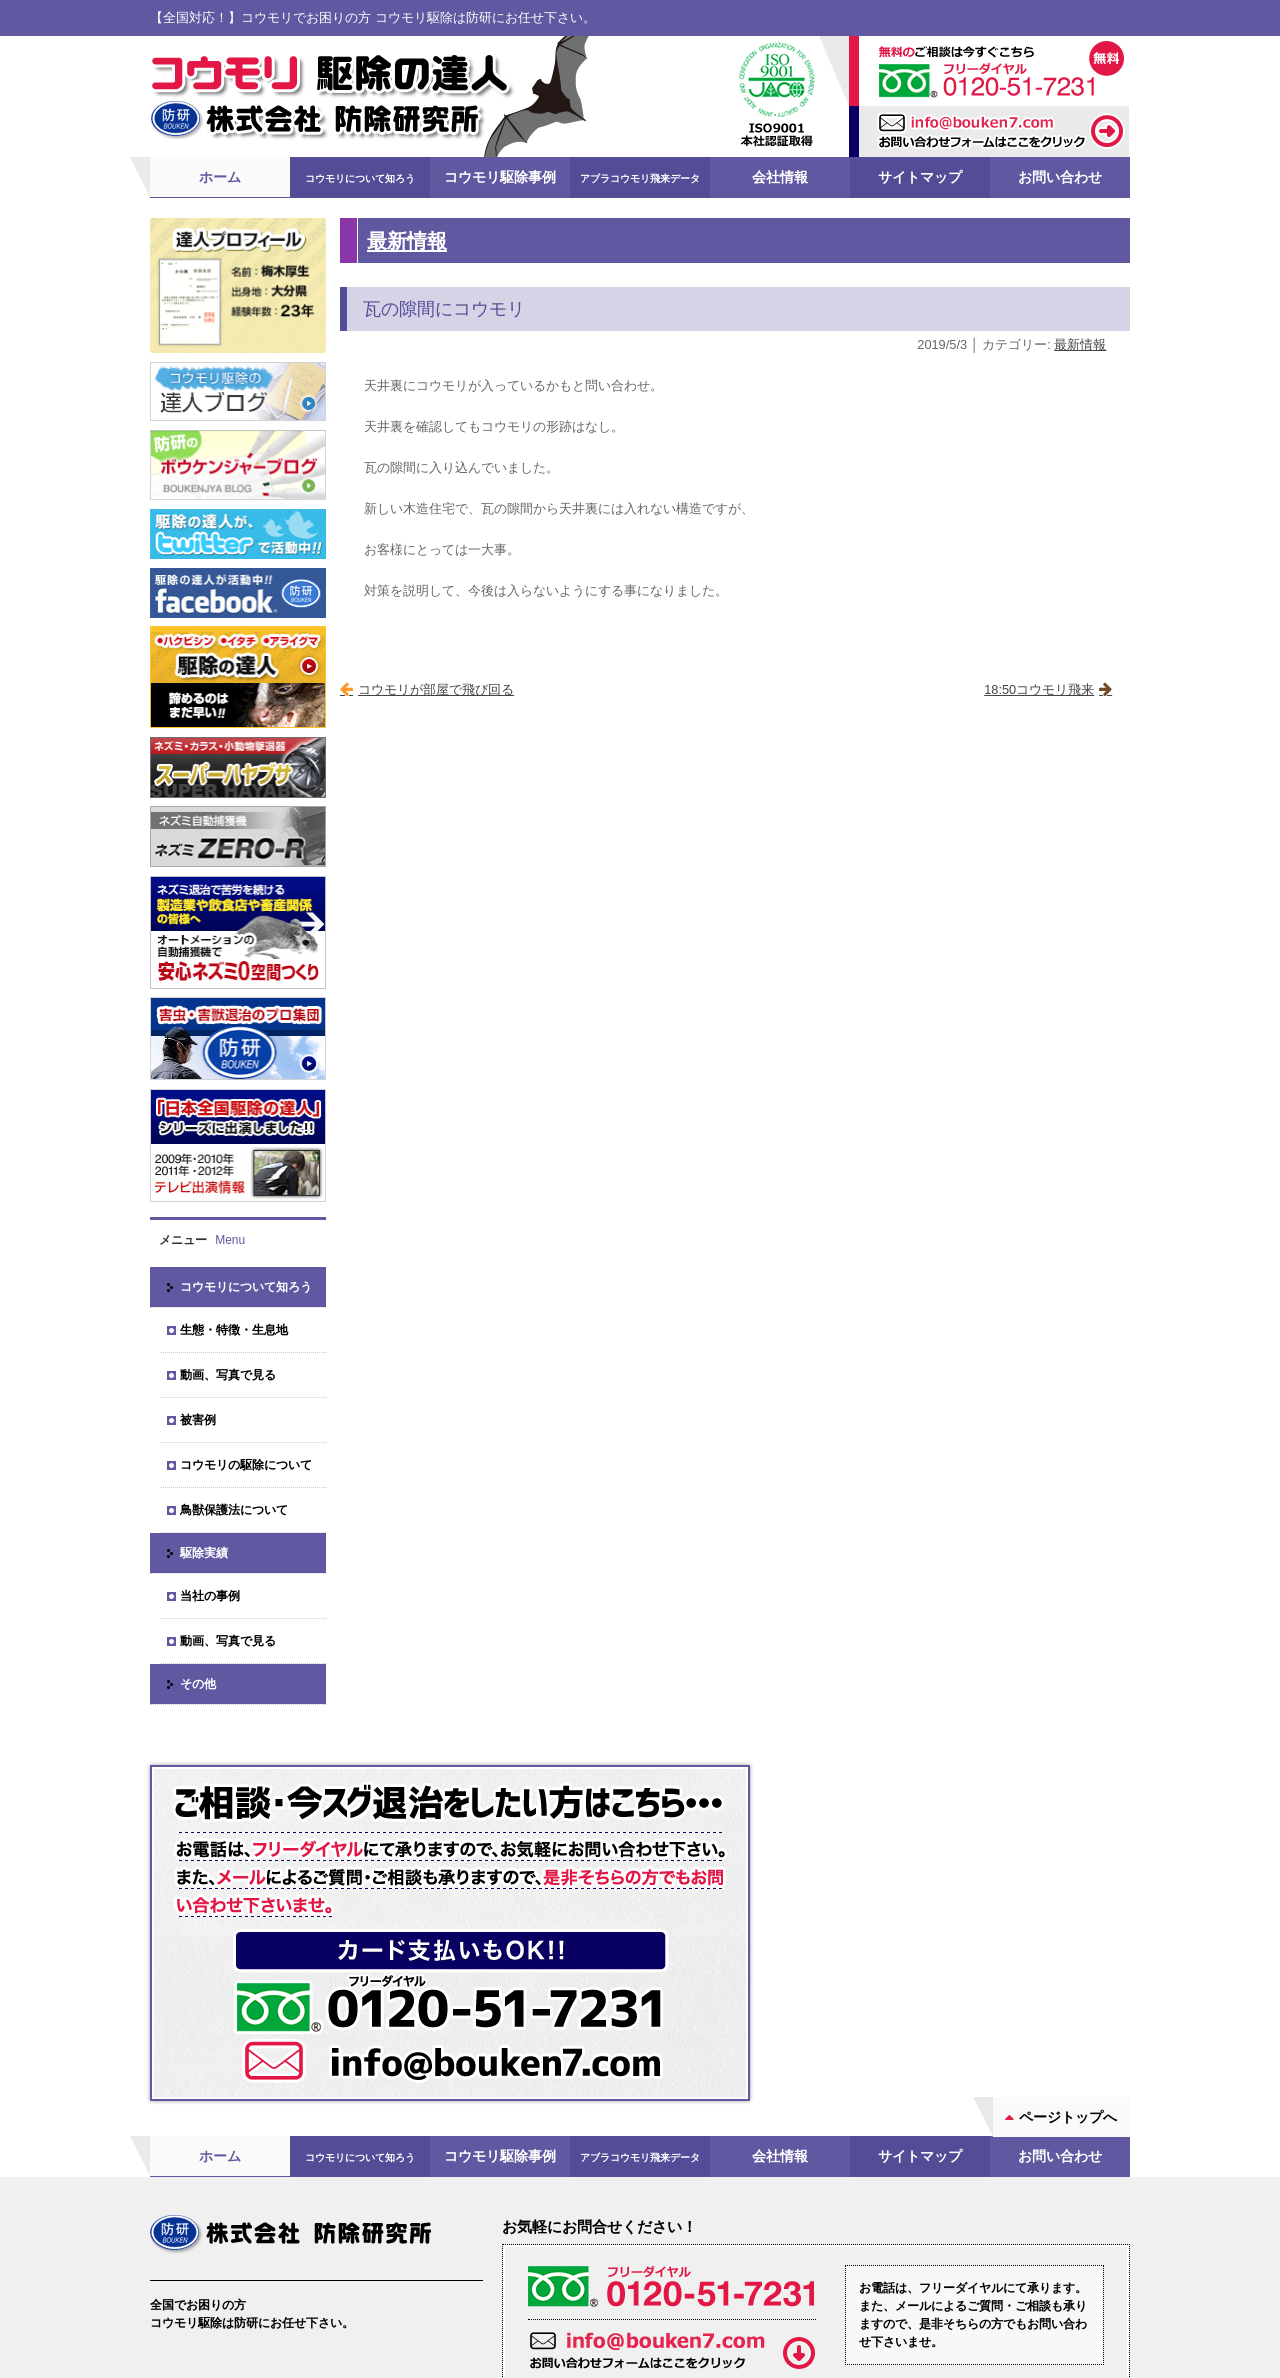  What do you see at coordinates (210, 1596) in the screenshot?
I see `当社の事例` at bounding box center [210, 1596].